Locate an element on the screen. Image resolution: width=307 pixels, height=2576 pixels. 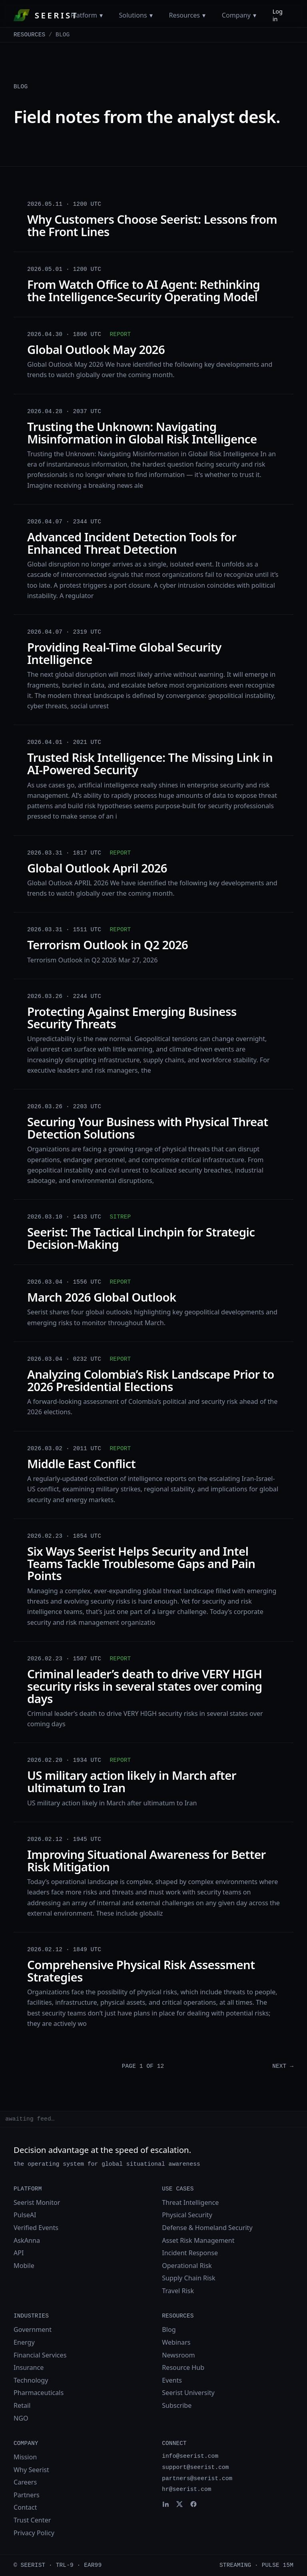
AskAnna is located at coordinates (27, 2240).